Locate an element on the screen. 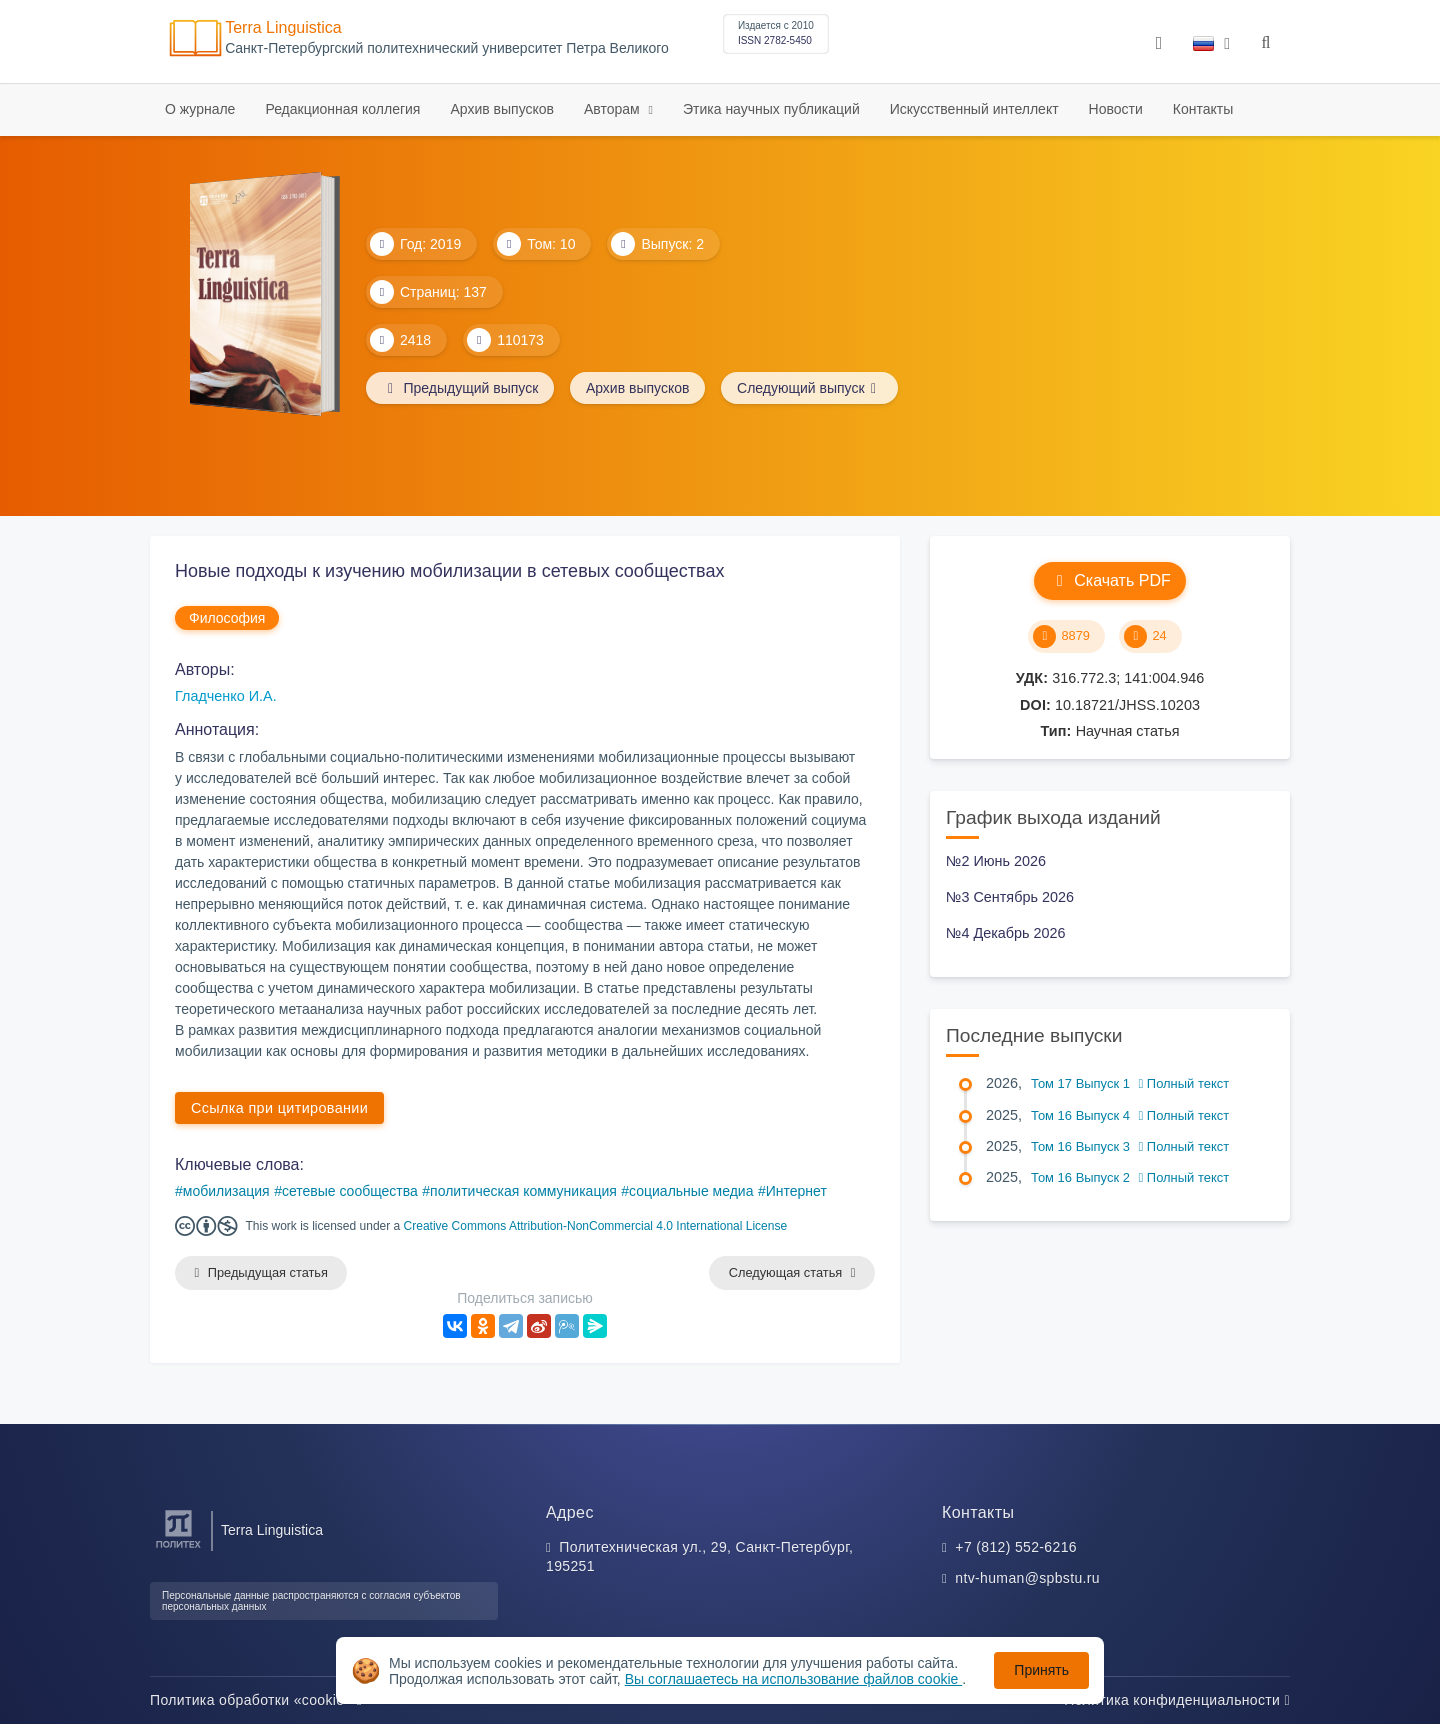 Image resolution: width=1440 pixels, height=1724 pixels. +7 (812) 552-6216 is located at coordinates (1016, 1547).